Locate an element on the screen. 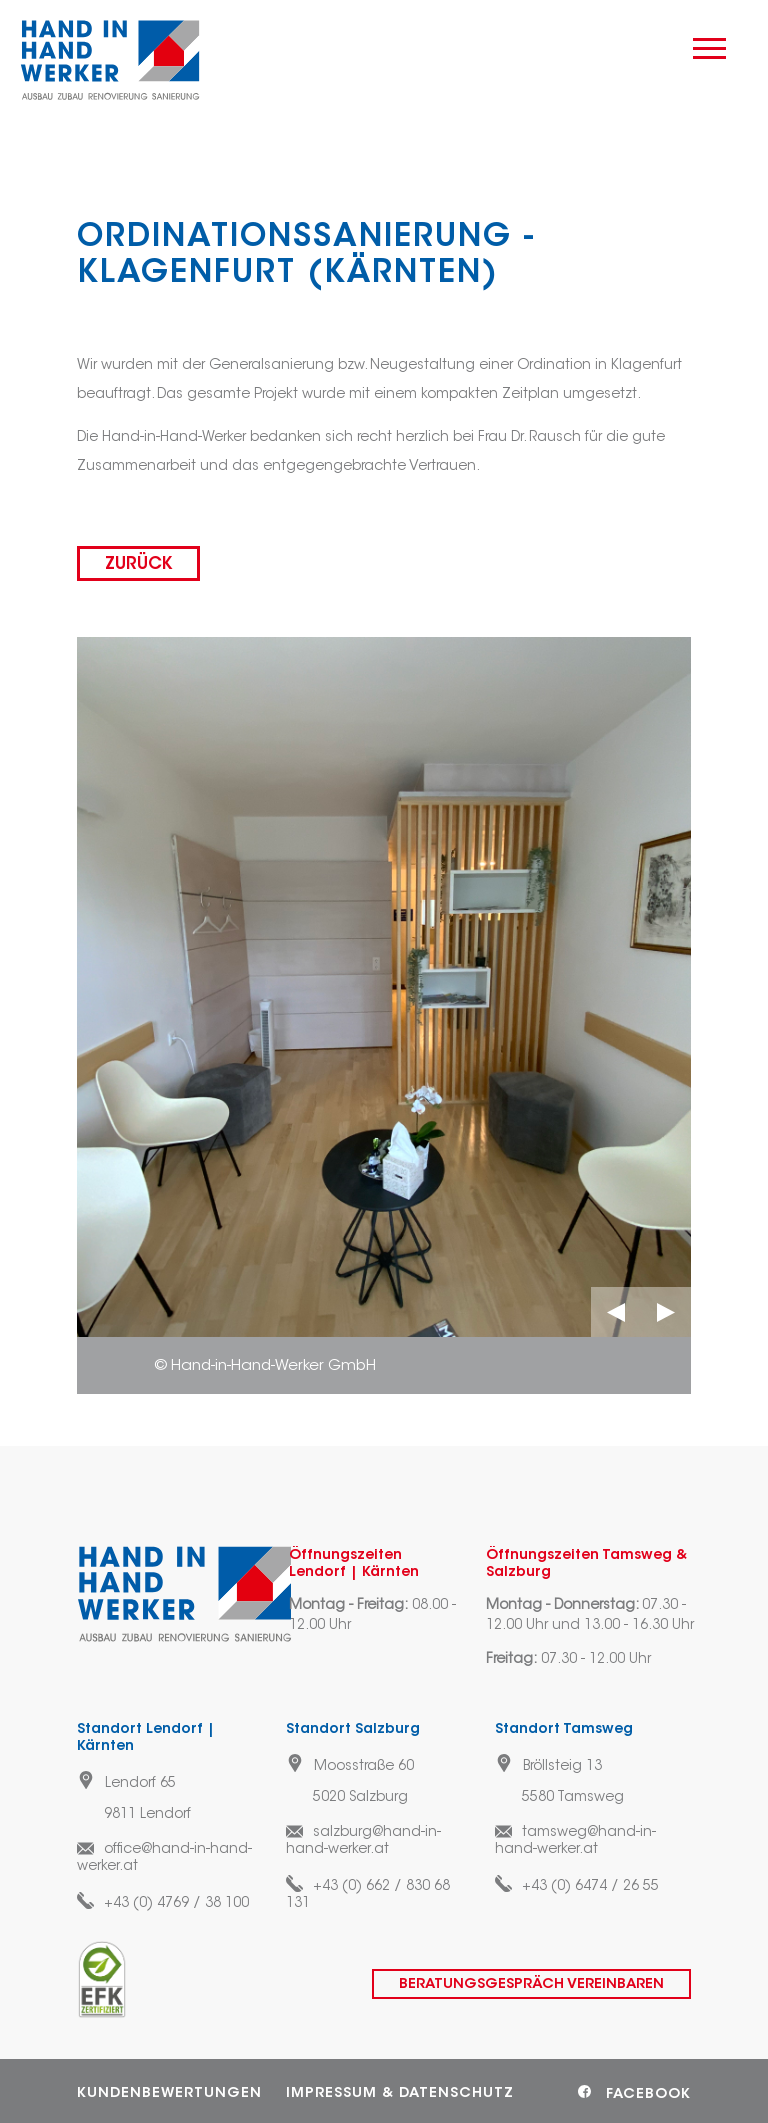 Image resolution: width=768 pixels, height=2123 pixels. +43 (0) 4769 / 38 100 is located at coordinates (176, 1904).